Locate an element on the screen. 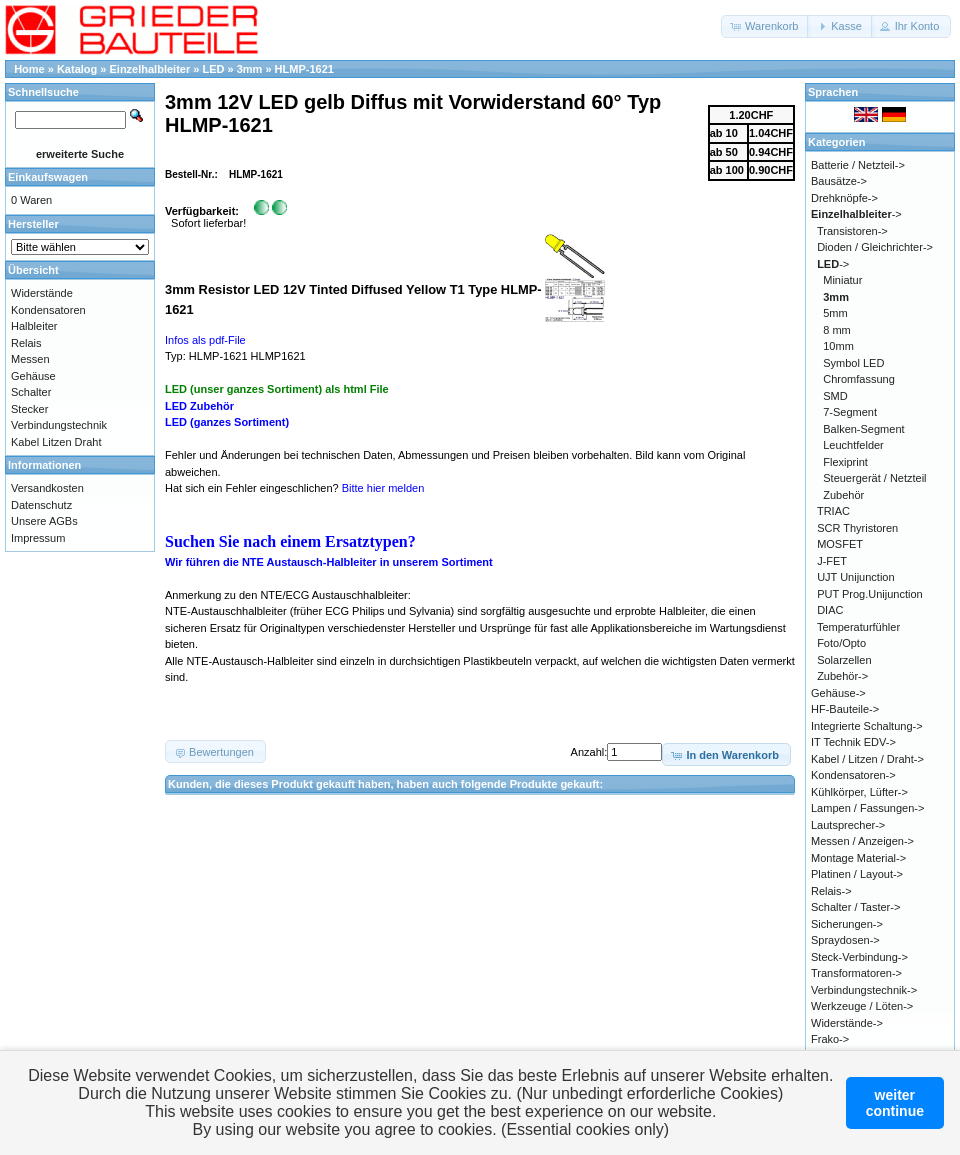 The width and height of the screenshot is (960, 1155). Transformatoren-> is located at coordinates (856, 973).